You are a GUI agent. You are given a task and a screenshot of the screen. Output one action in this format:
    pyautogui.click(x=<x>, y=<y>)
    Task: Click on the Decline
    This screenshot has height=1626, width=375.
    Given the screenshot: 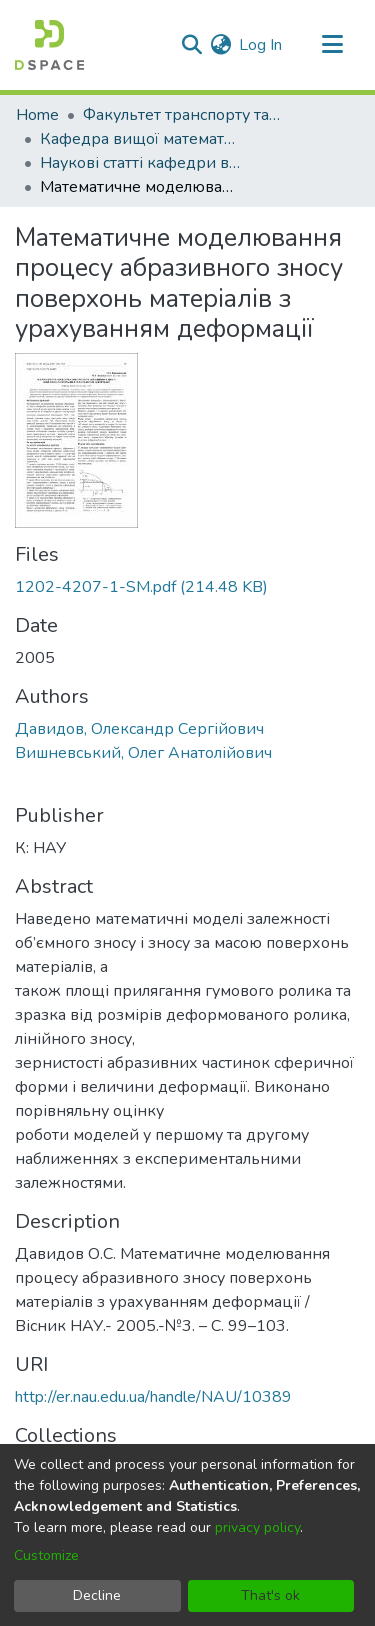 What is the action you would take?
    pyautogui.click(x=97, y=1595)
    